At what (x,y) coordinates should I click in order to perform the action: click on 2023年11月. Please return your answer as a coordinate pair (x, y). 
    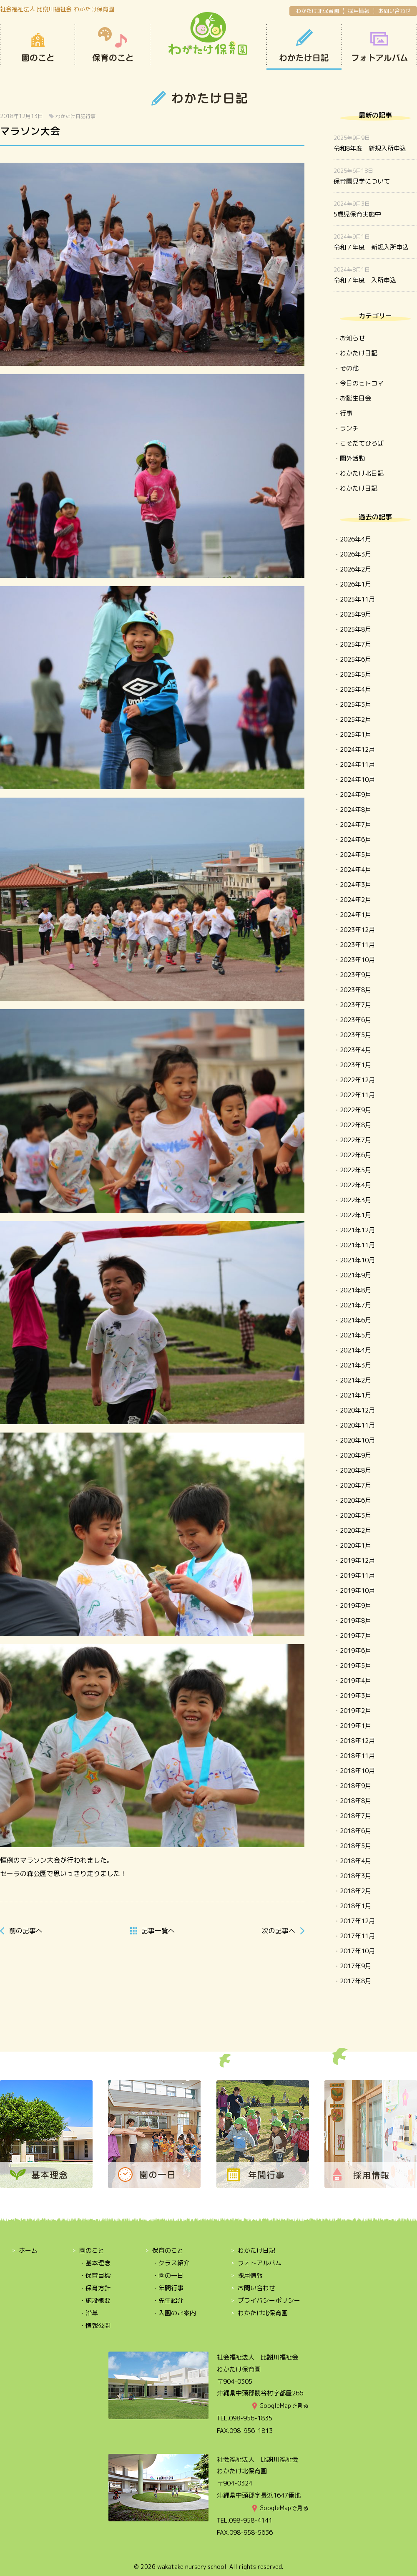
    Looking at the image, I should click on (357, 944).